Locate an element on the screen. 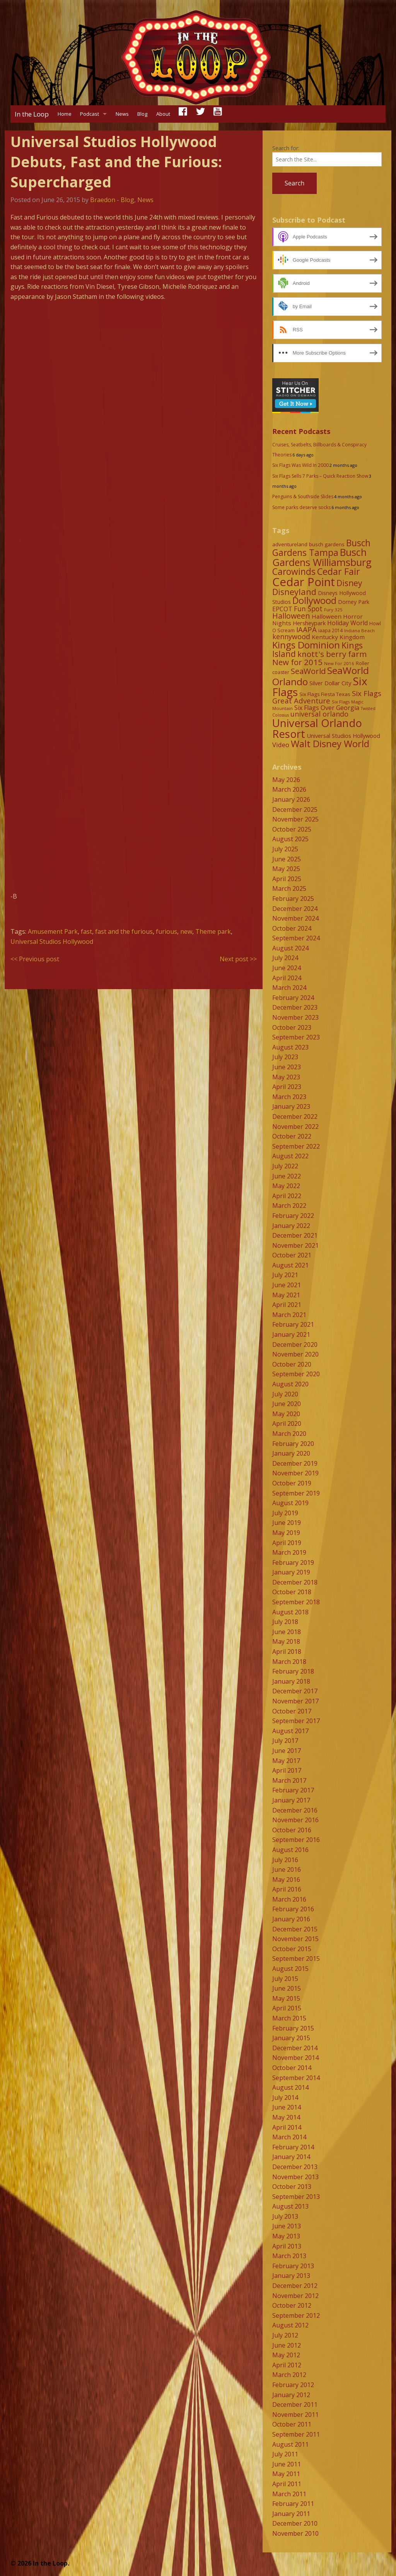 The image size is (396, 2576). February 2017 is located at coordinates (293, 1790).